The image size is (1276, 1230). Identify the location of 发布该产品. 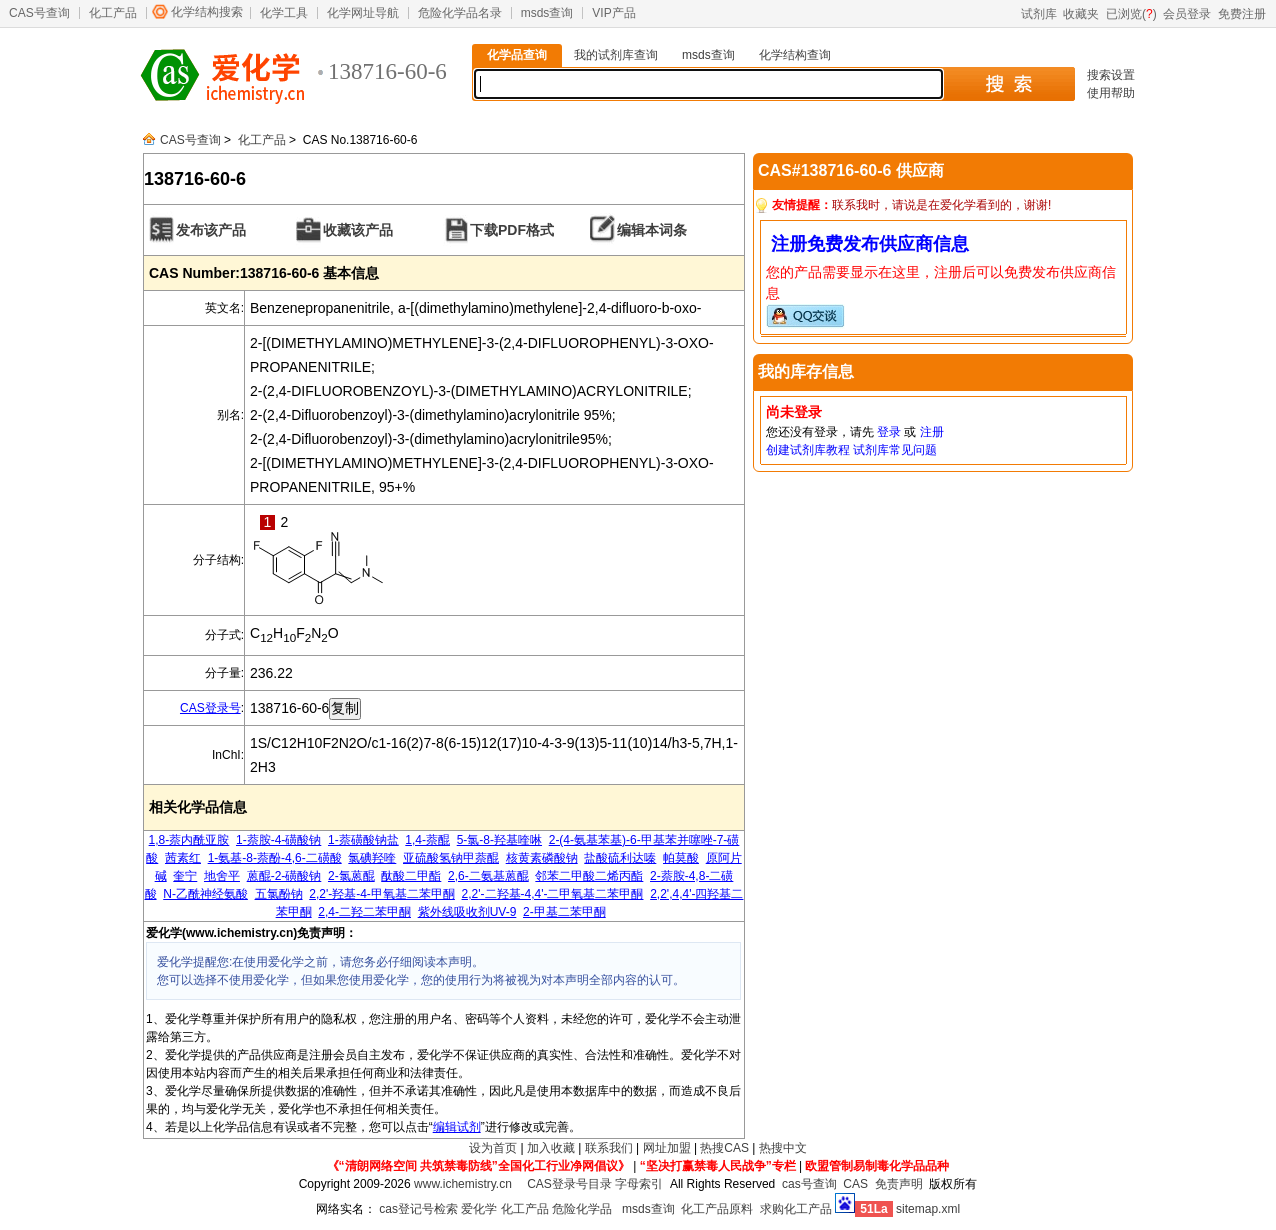
(211, 230).